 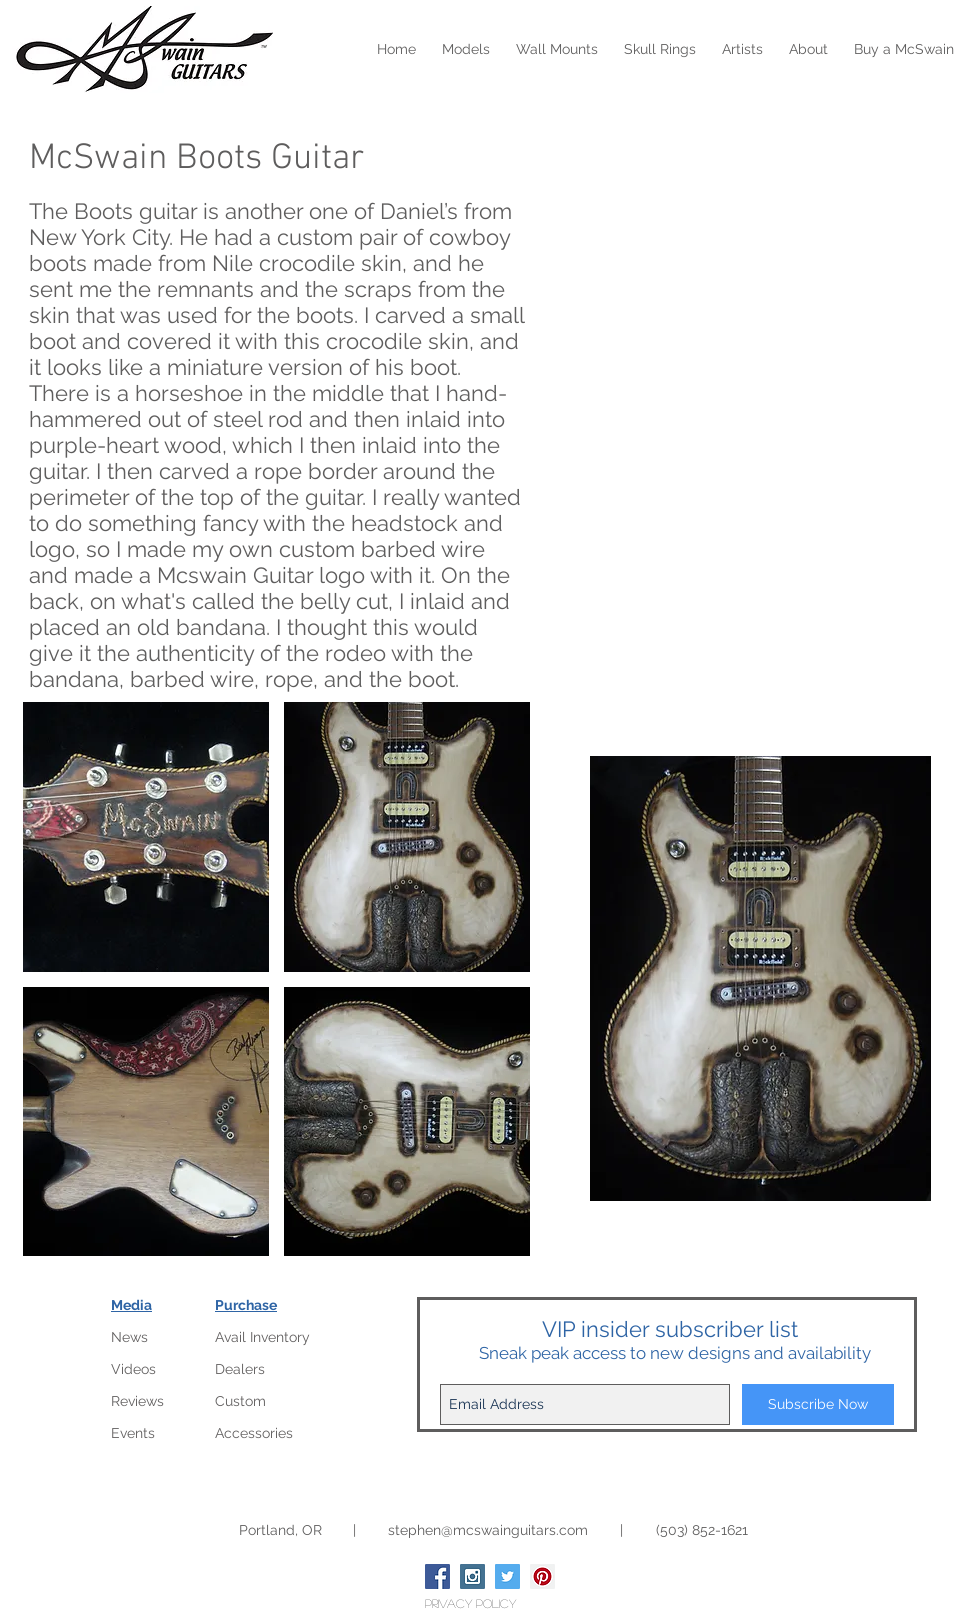 I want to click on Custom, so click(x=240, y=1401).